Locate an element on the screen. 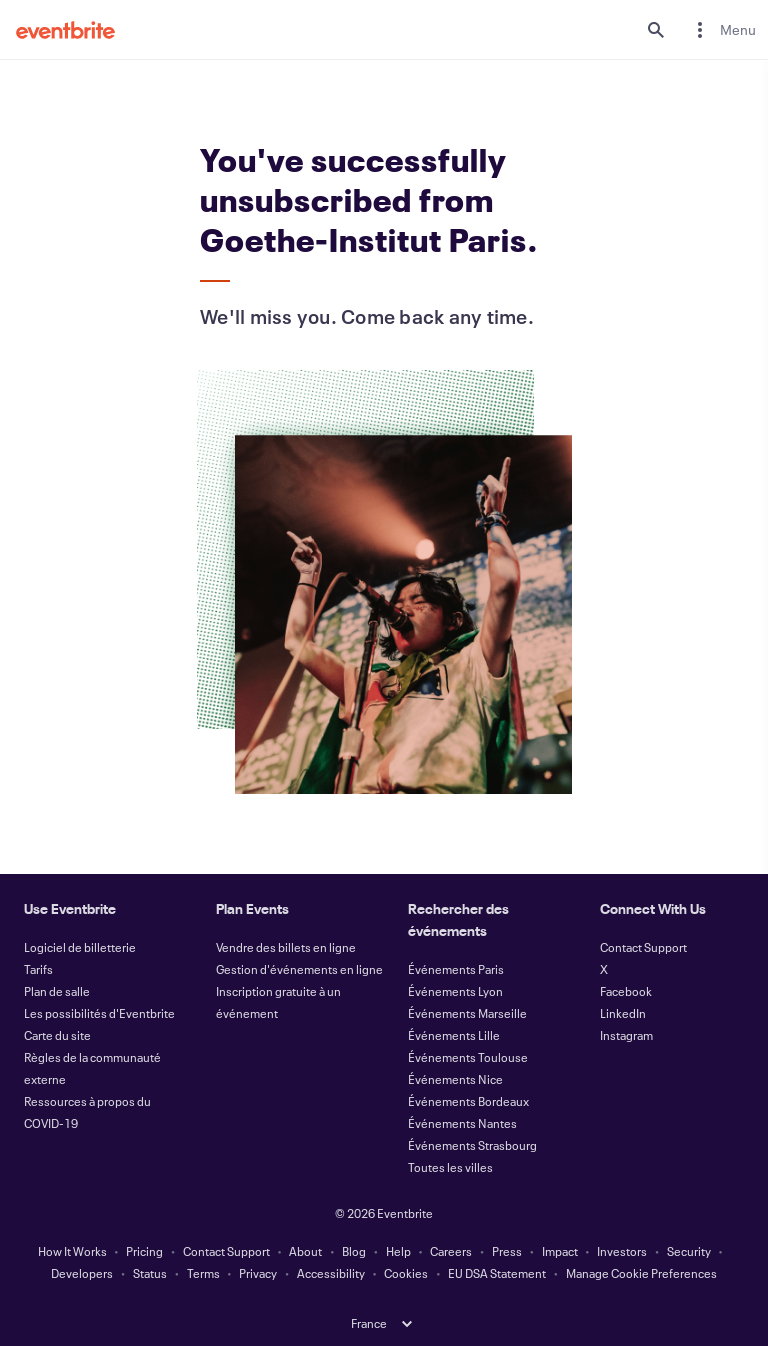 The width and height of the screenshot is (768, 1346). [search] is located at coordinates (656, 30).